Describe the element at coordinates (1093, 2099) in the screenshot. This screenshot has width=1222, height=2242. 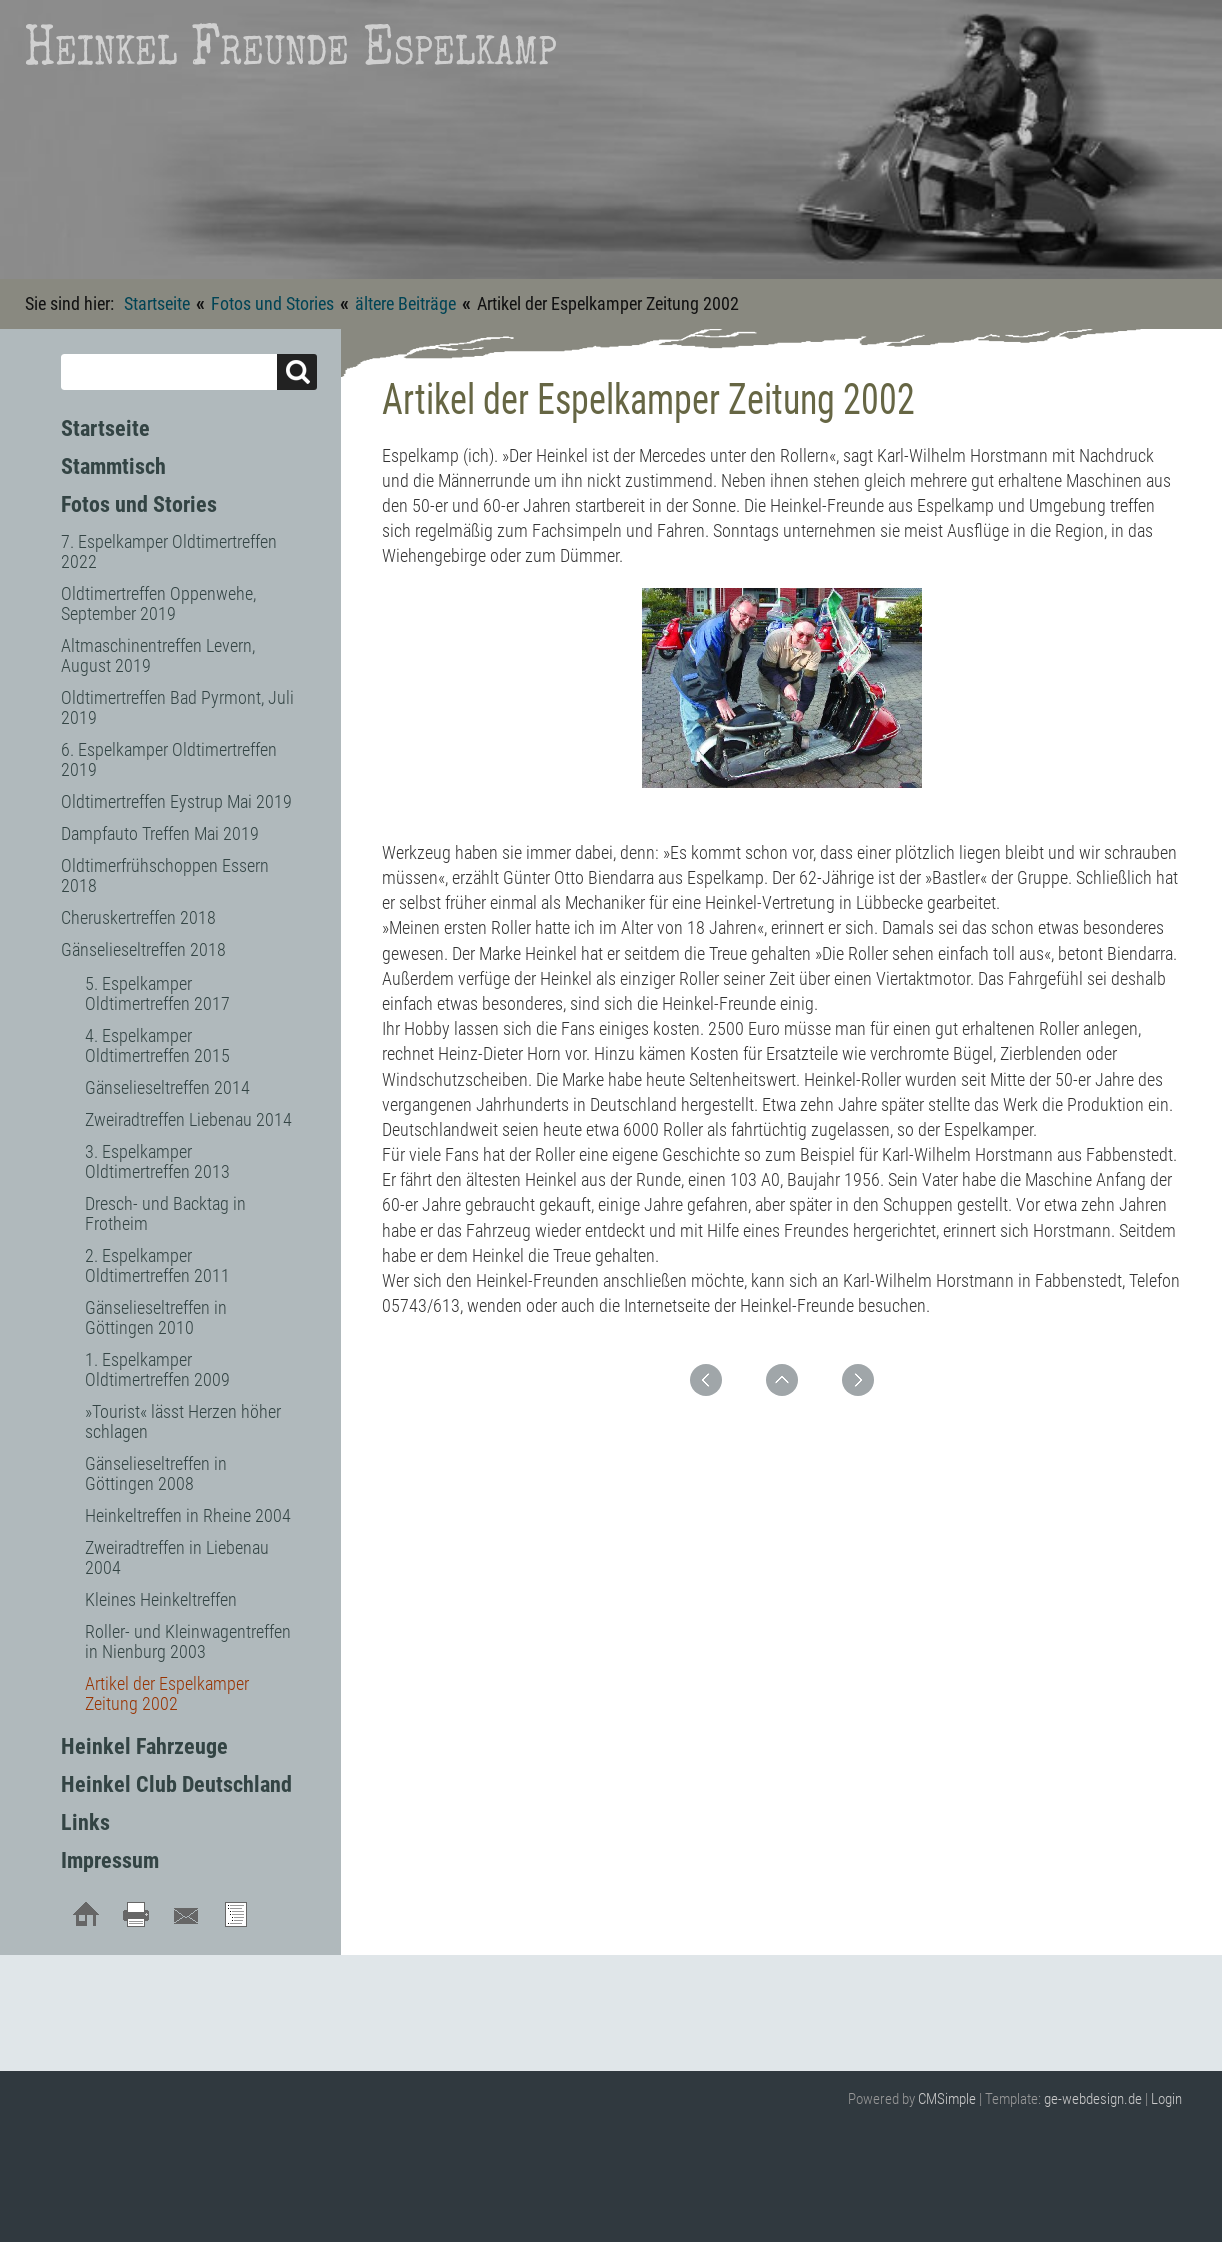
I see `ge-webdesign.de` at that location.